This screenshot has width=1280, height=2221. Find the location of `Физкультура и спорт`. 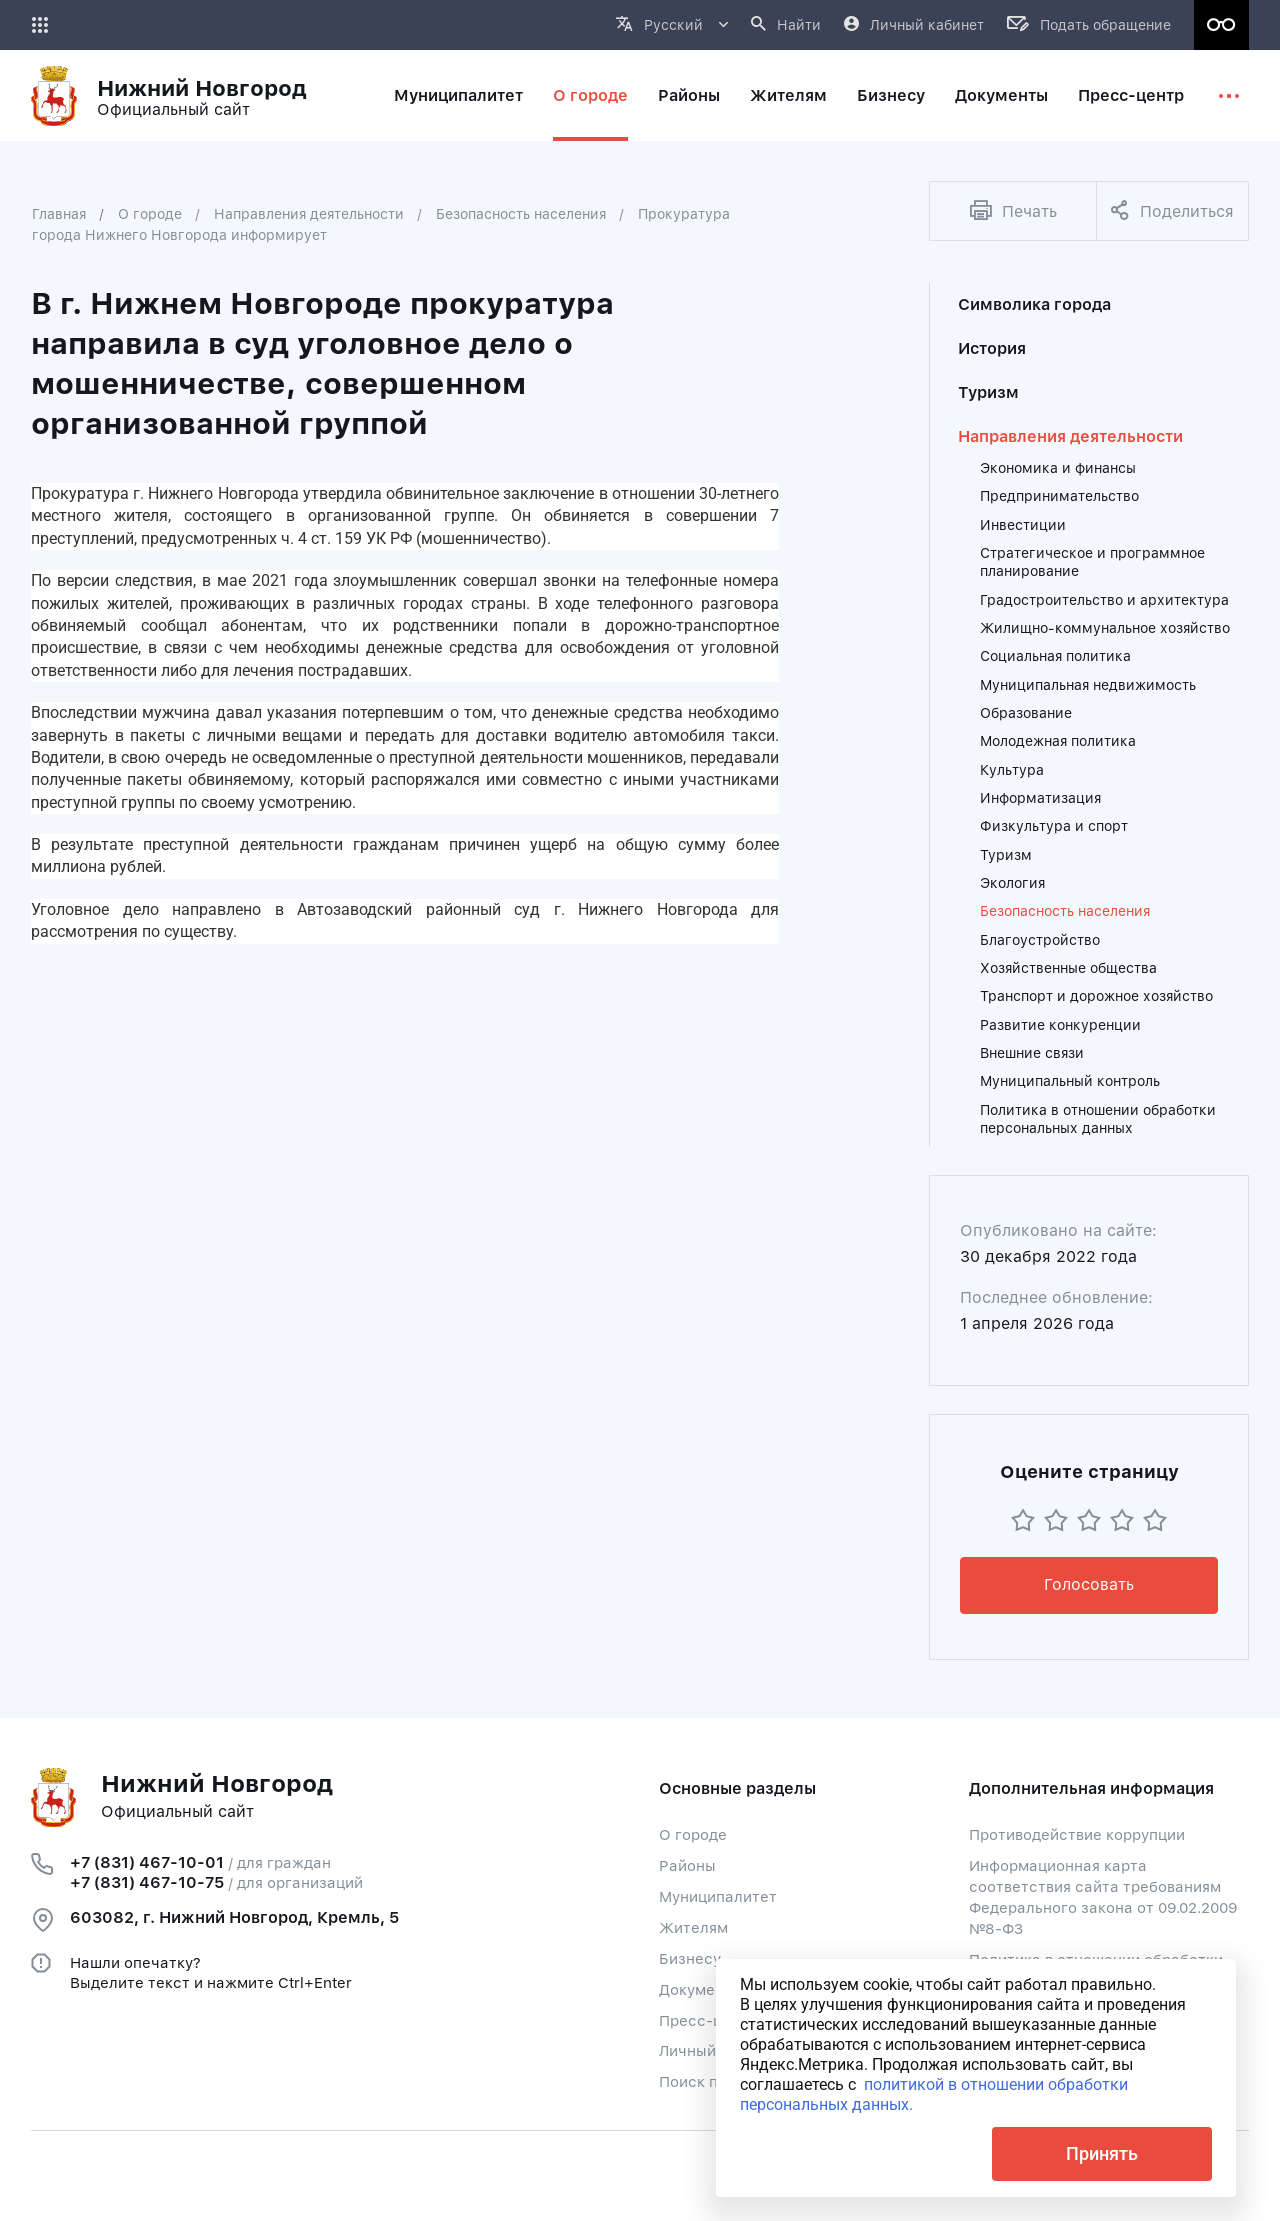

Физкультура и спорт is located at coordinates (1054, 826).